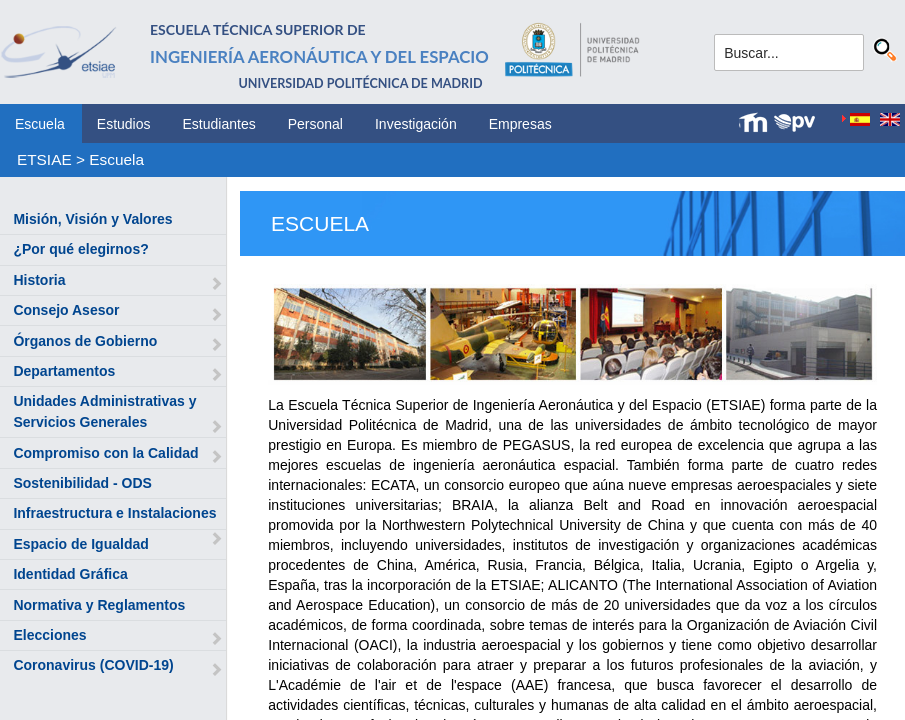  I want to click on Misión, Visión y Valores, so click(92, 219).